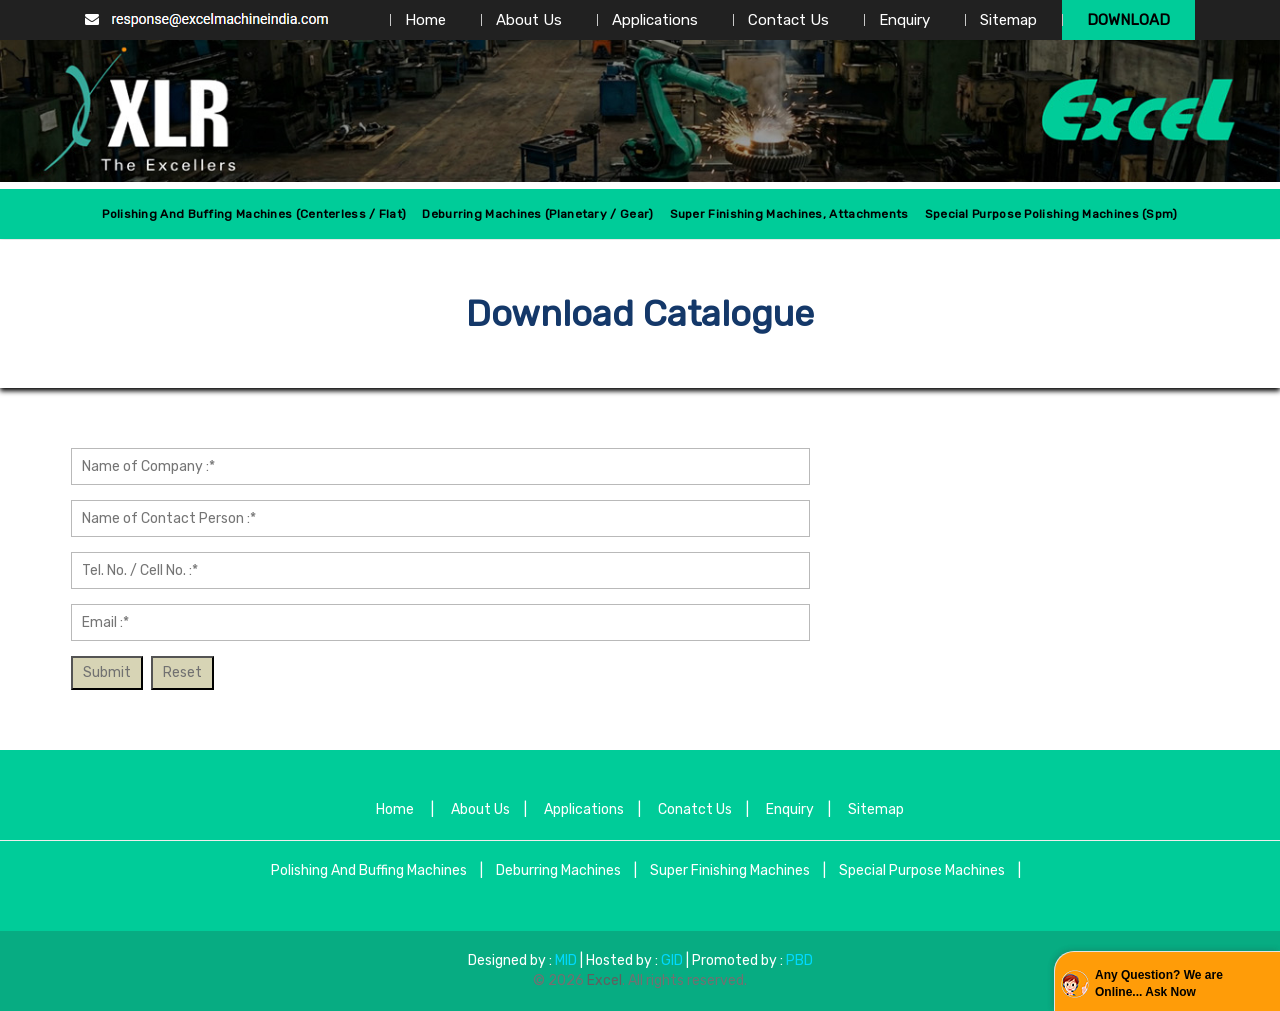 The width and height of the screenshot is (1280, 1011). What do you see at coordinates (789, 214) in the screenshot?
I see `Super Finishing Machines, Attachments` at bounding box center [789, 214].